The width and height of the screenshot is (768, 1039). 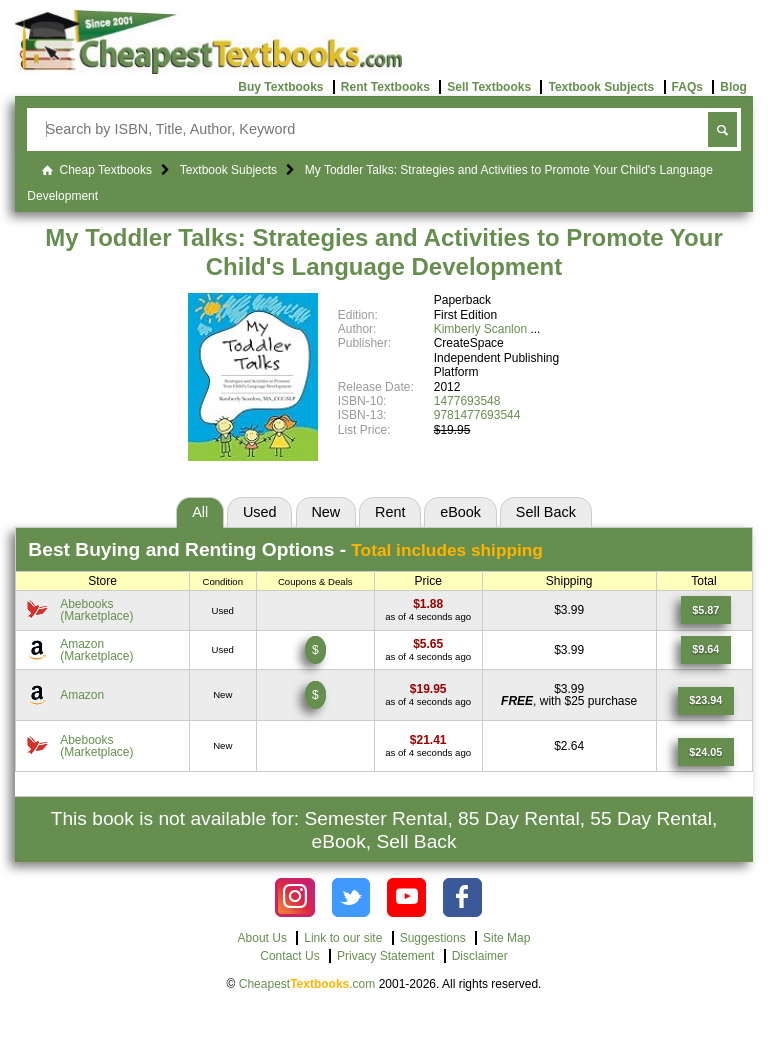 What do you see at coordinates (406, 897) in the screenshot?
I see `[Check out Cheapest Textbooks on YouTube.]` at bounding box center [406, 897].